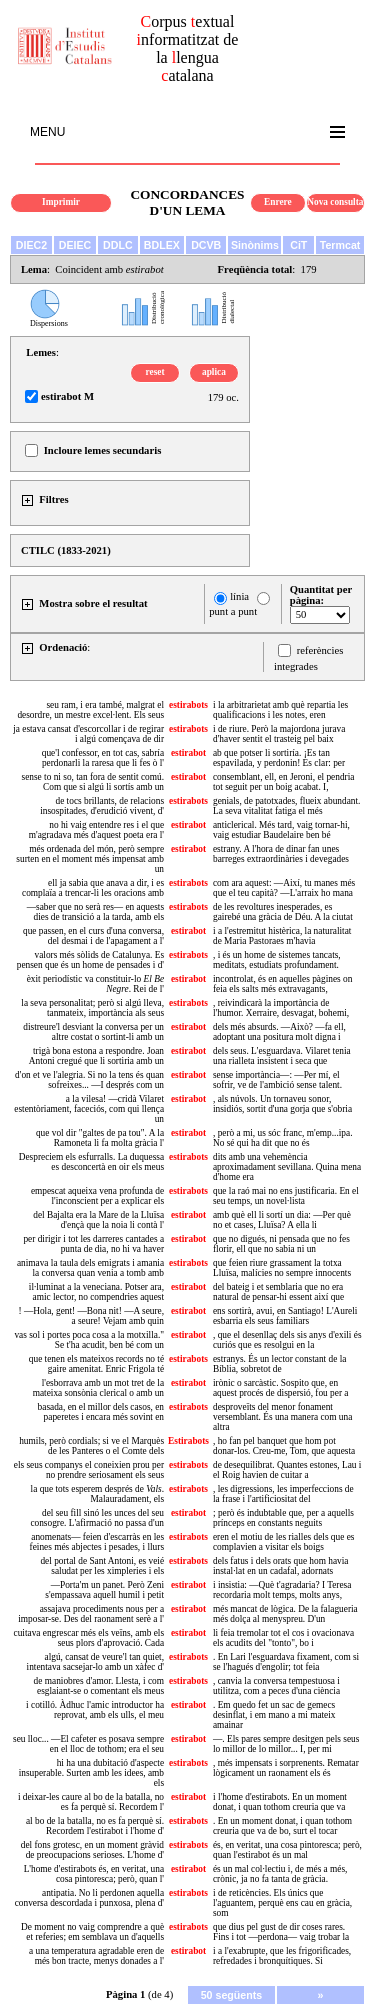 The width and height of the screenshot is (375, 2013). I want to click on , que el desenllaç dels sis anys d'exili és curiós que es resolgui en la, so click(287, 1340).